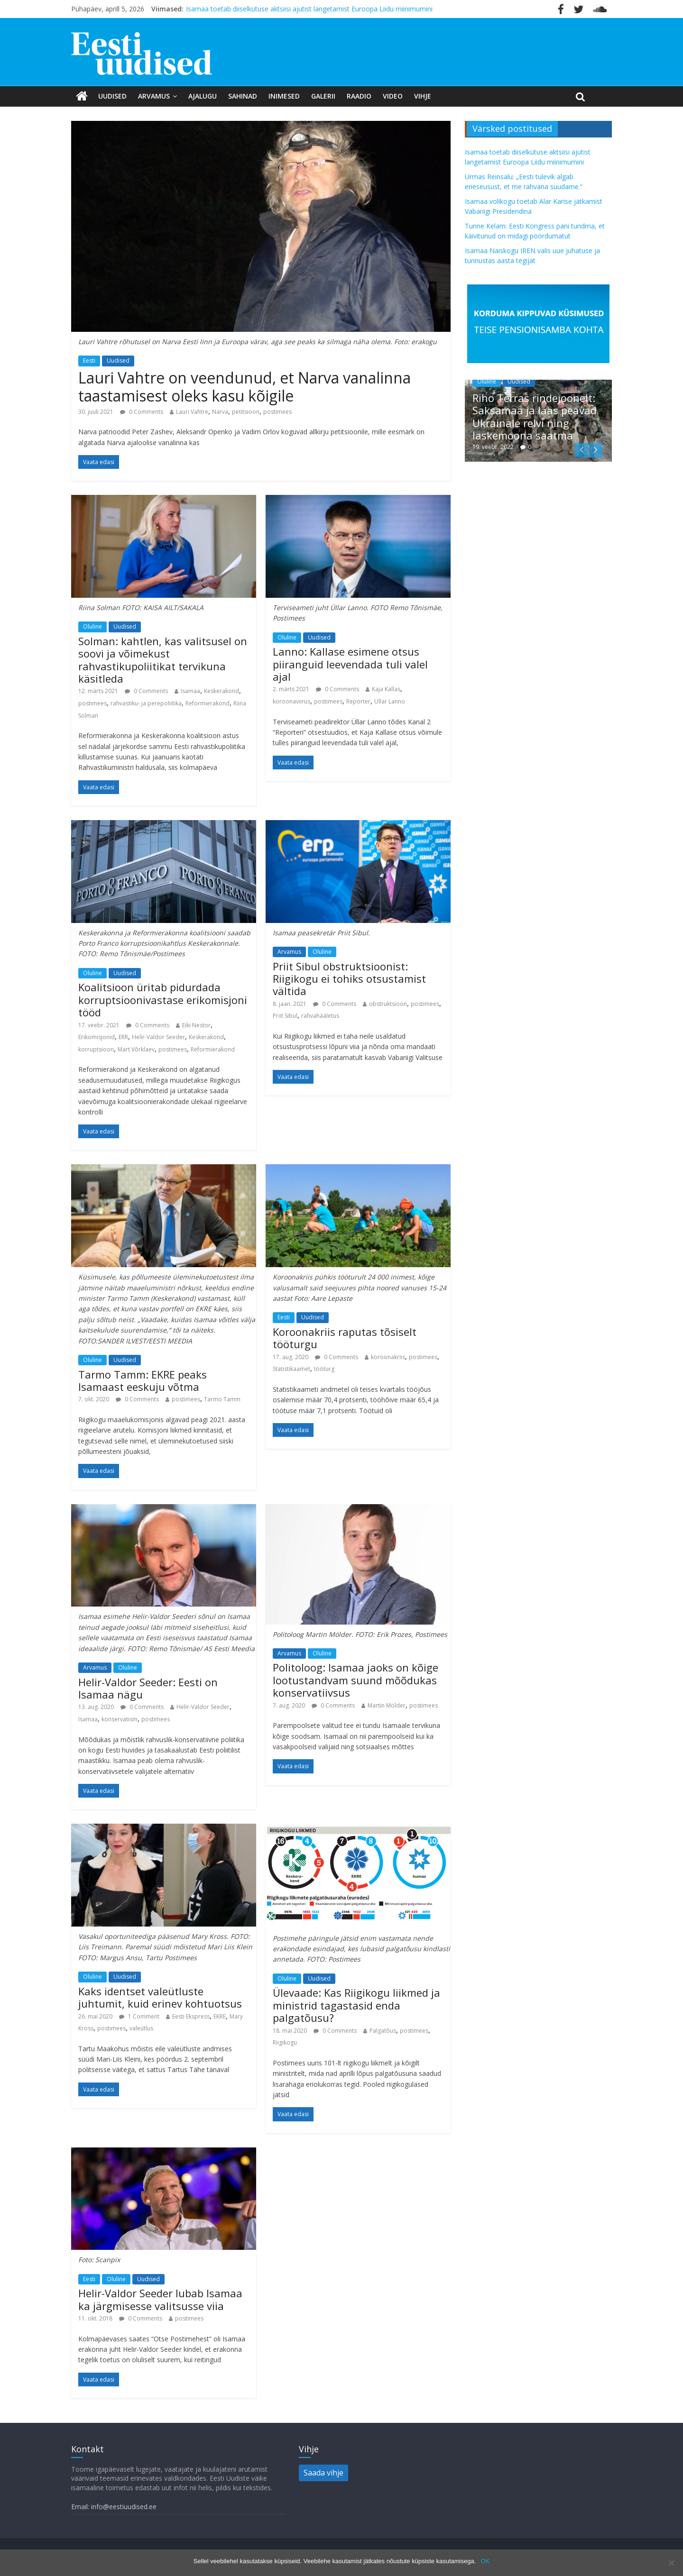 This screenshot has height=2576, width=683. Describe the element at coordinates (291, 1369) in the screenshot. I see `Statistikaamet` at that location.